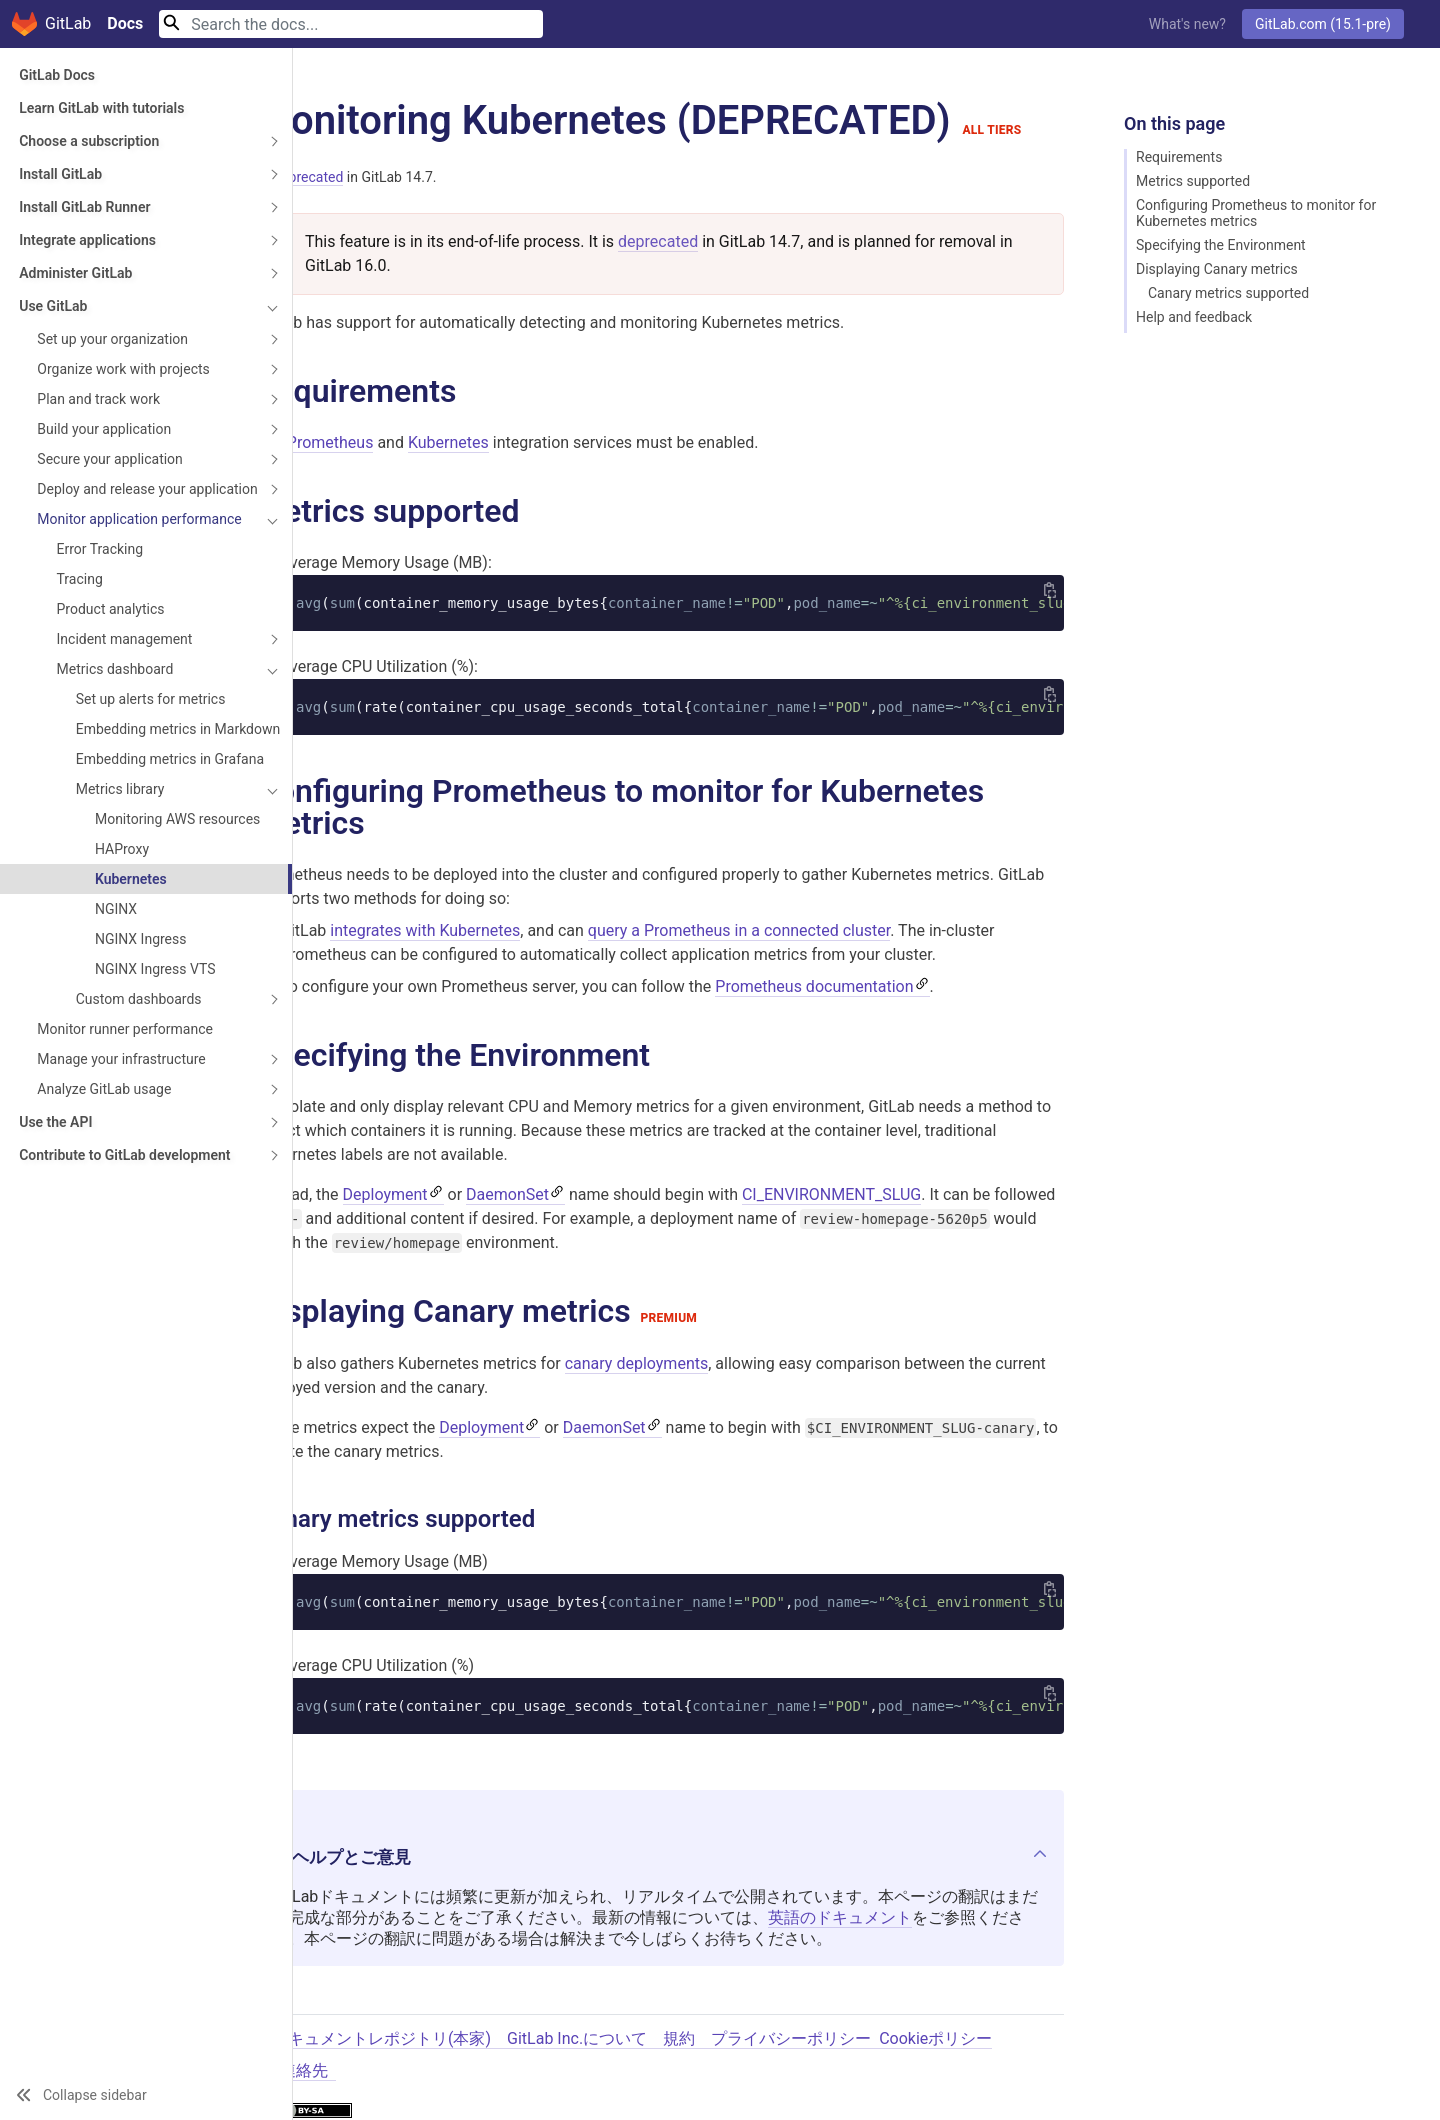 Image resolution: width=1440 pixels, height=2120 pixels. Describe the element at coordinates (82, 1259) in the screenshot. I see `Contribute to GitLab development` at that location.